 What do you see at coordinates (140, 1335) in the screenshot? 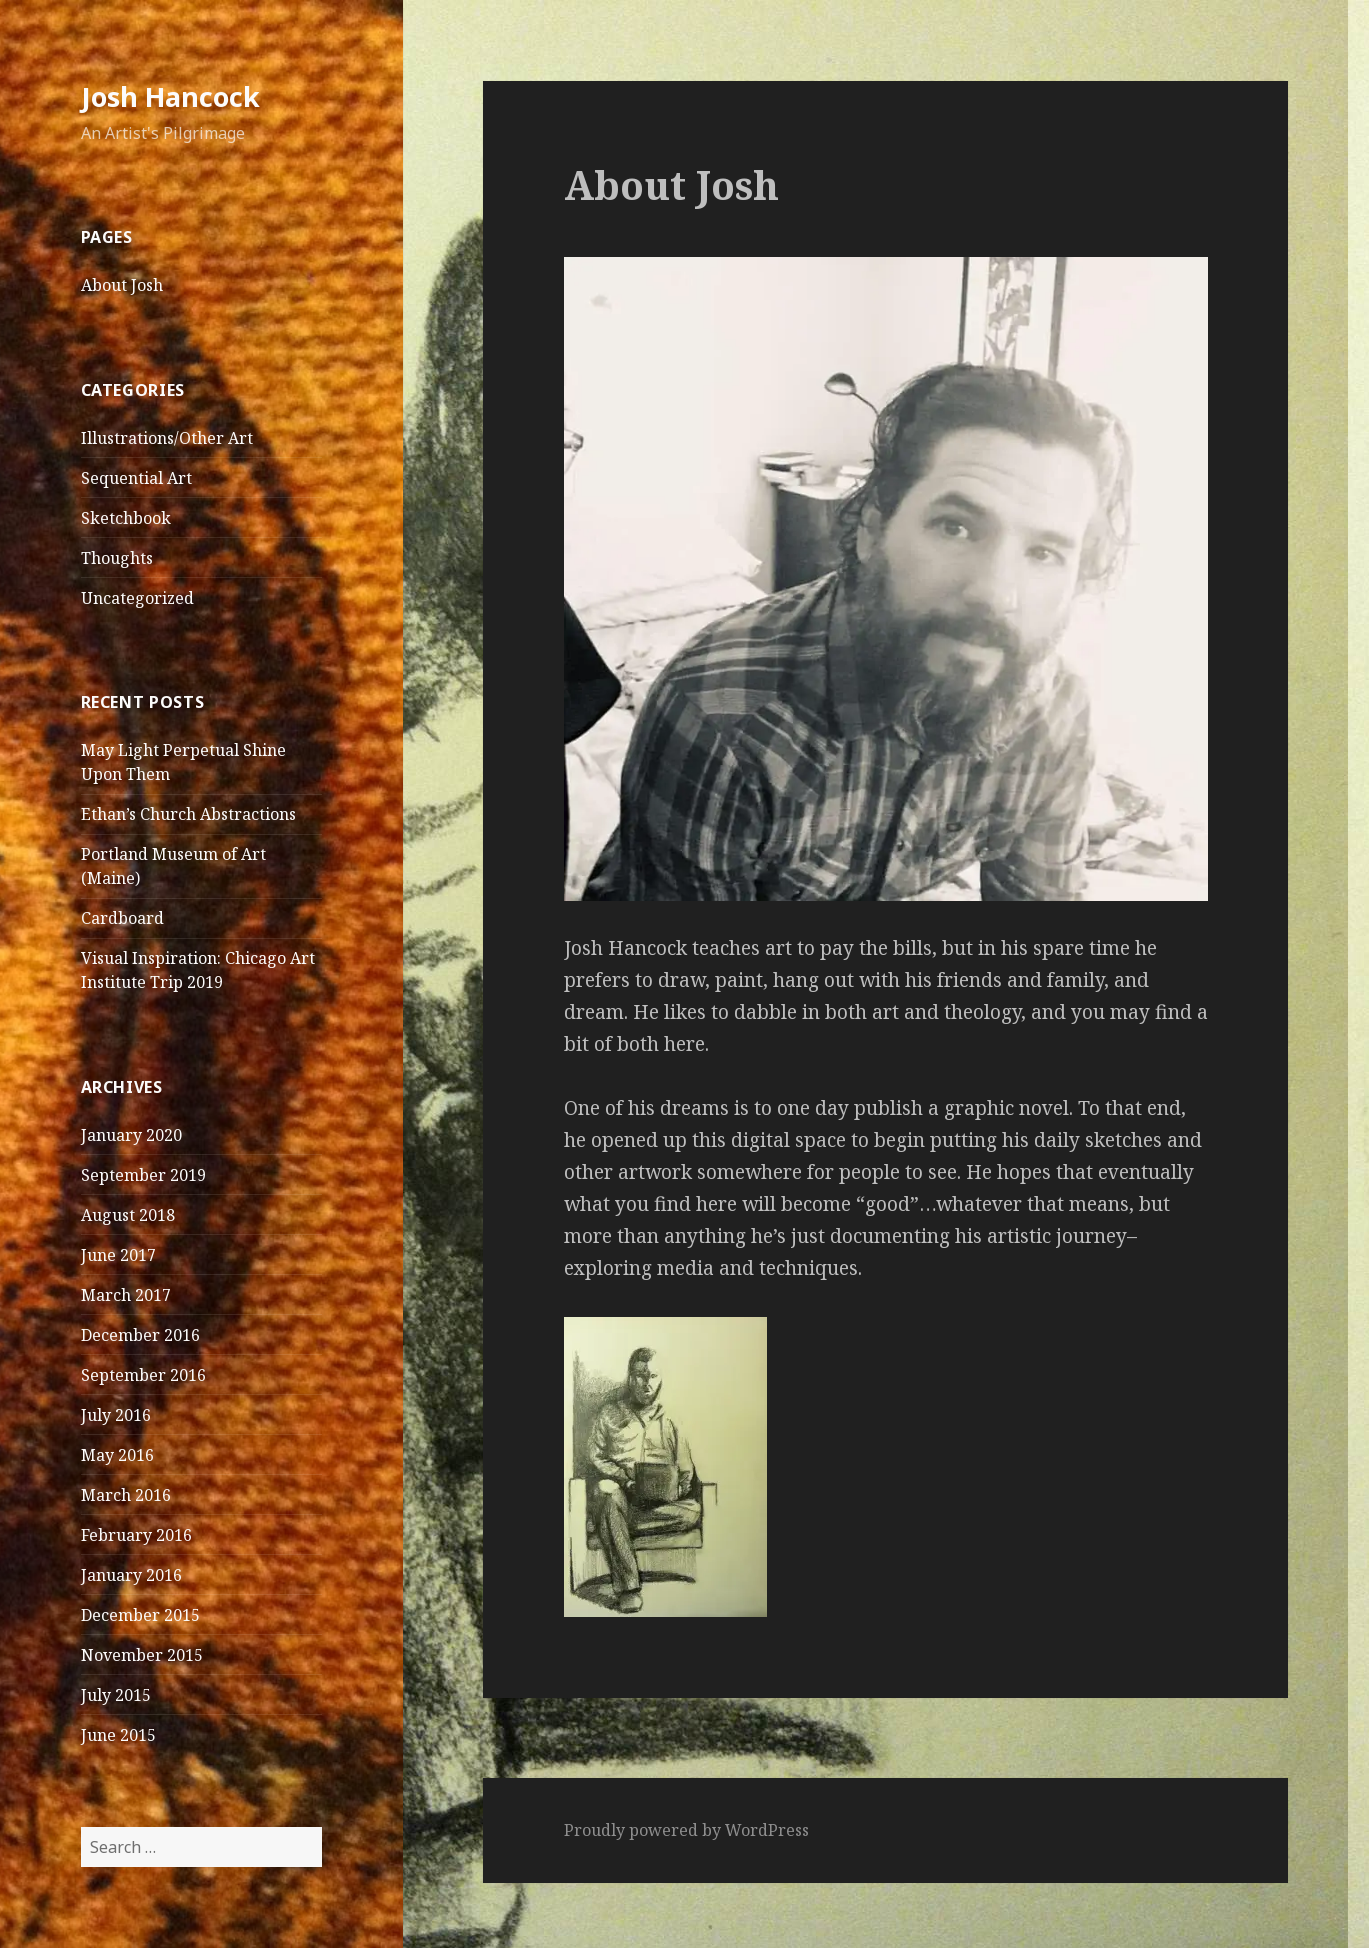
I see `December 2016` at bounding box center [140, 1335].